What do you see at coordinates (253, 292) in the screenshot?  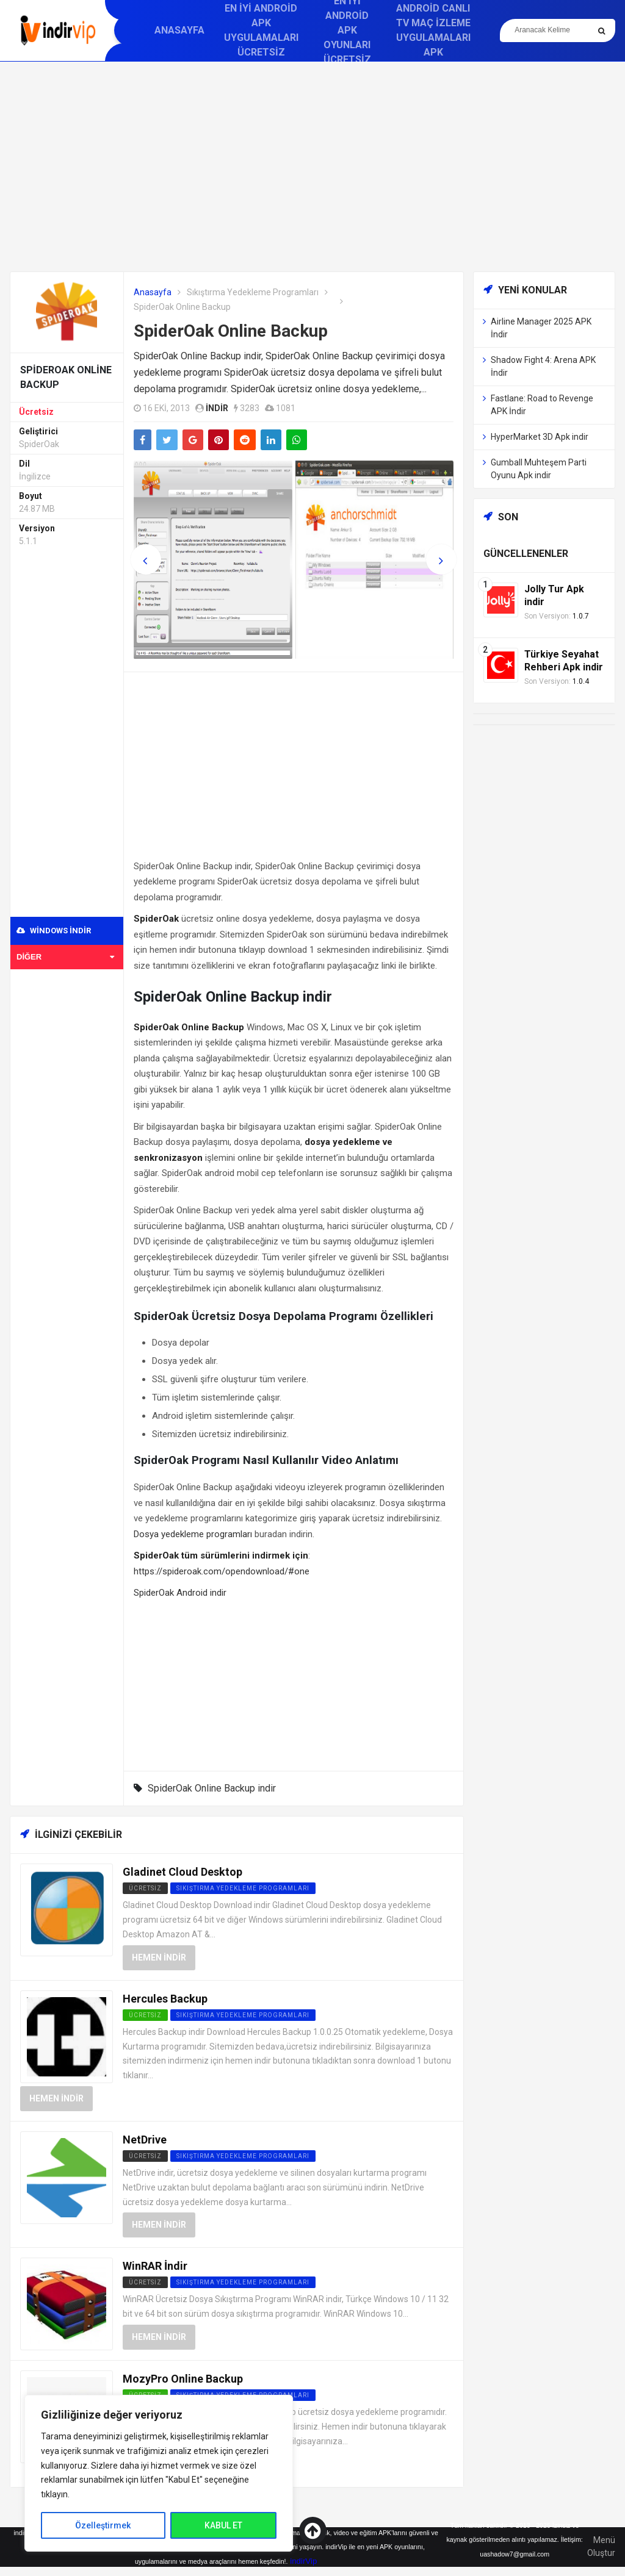 I see `Sıkıştırma Yedekleme Programları` at bounding box center [253, 292].